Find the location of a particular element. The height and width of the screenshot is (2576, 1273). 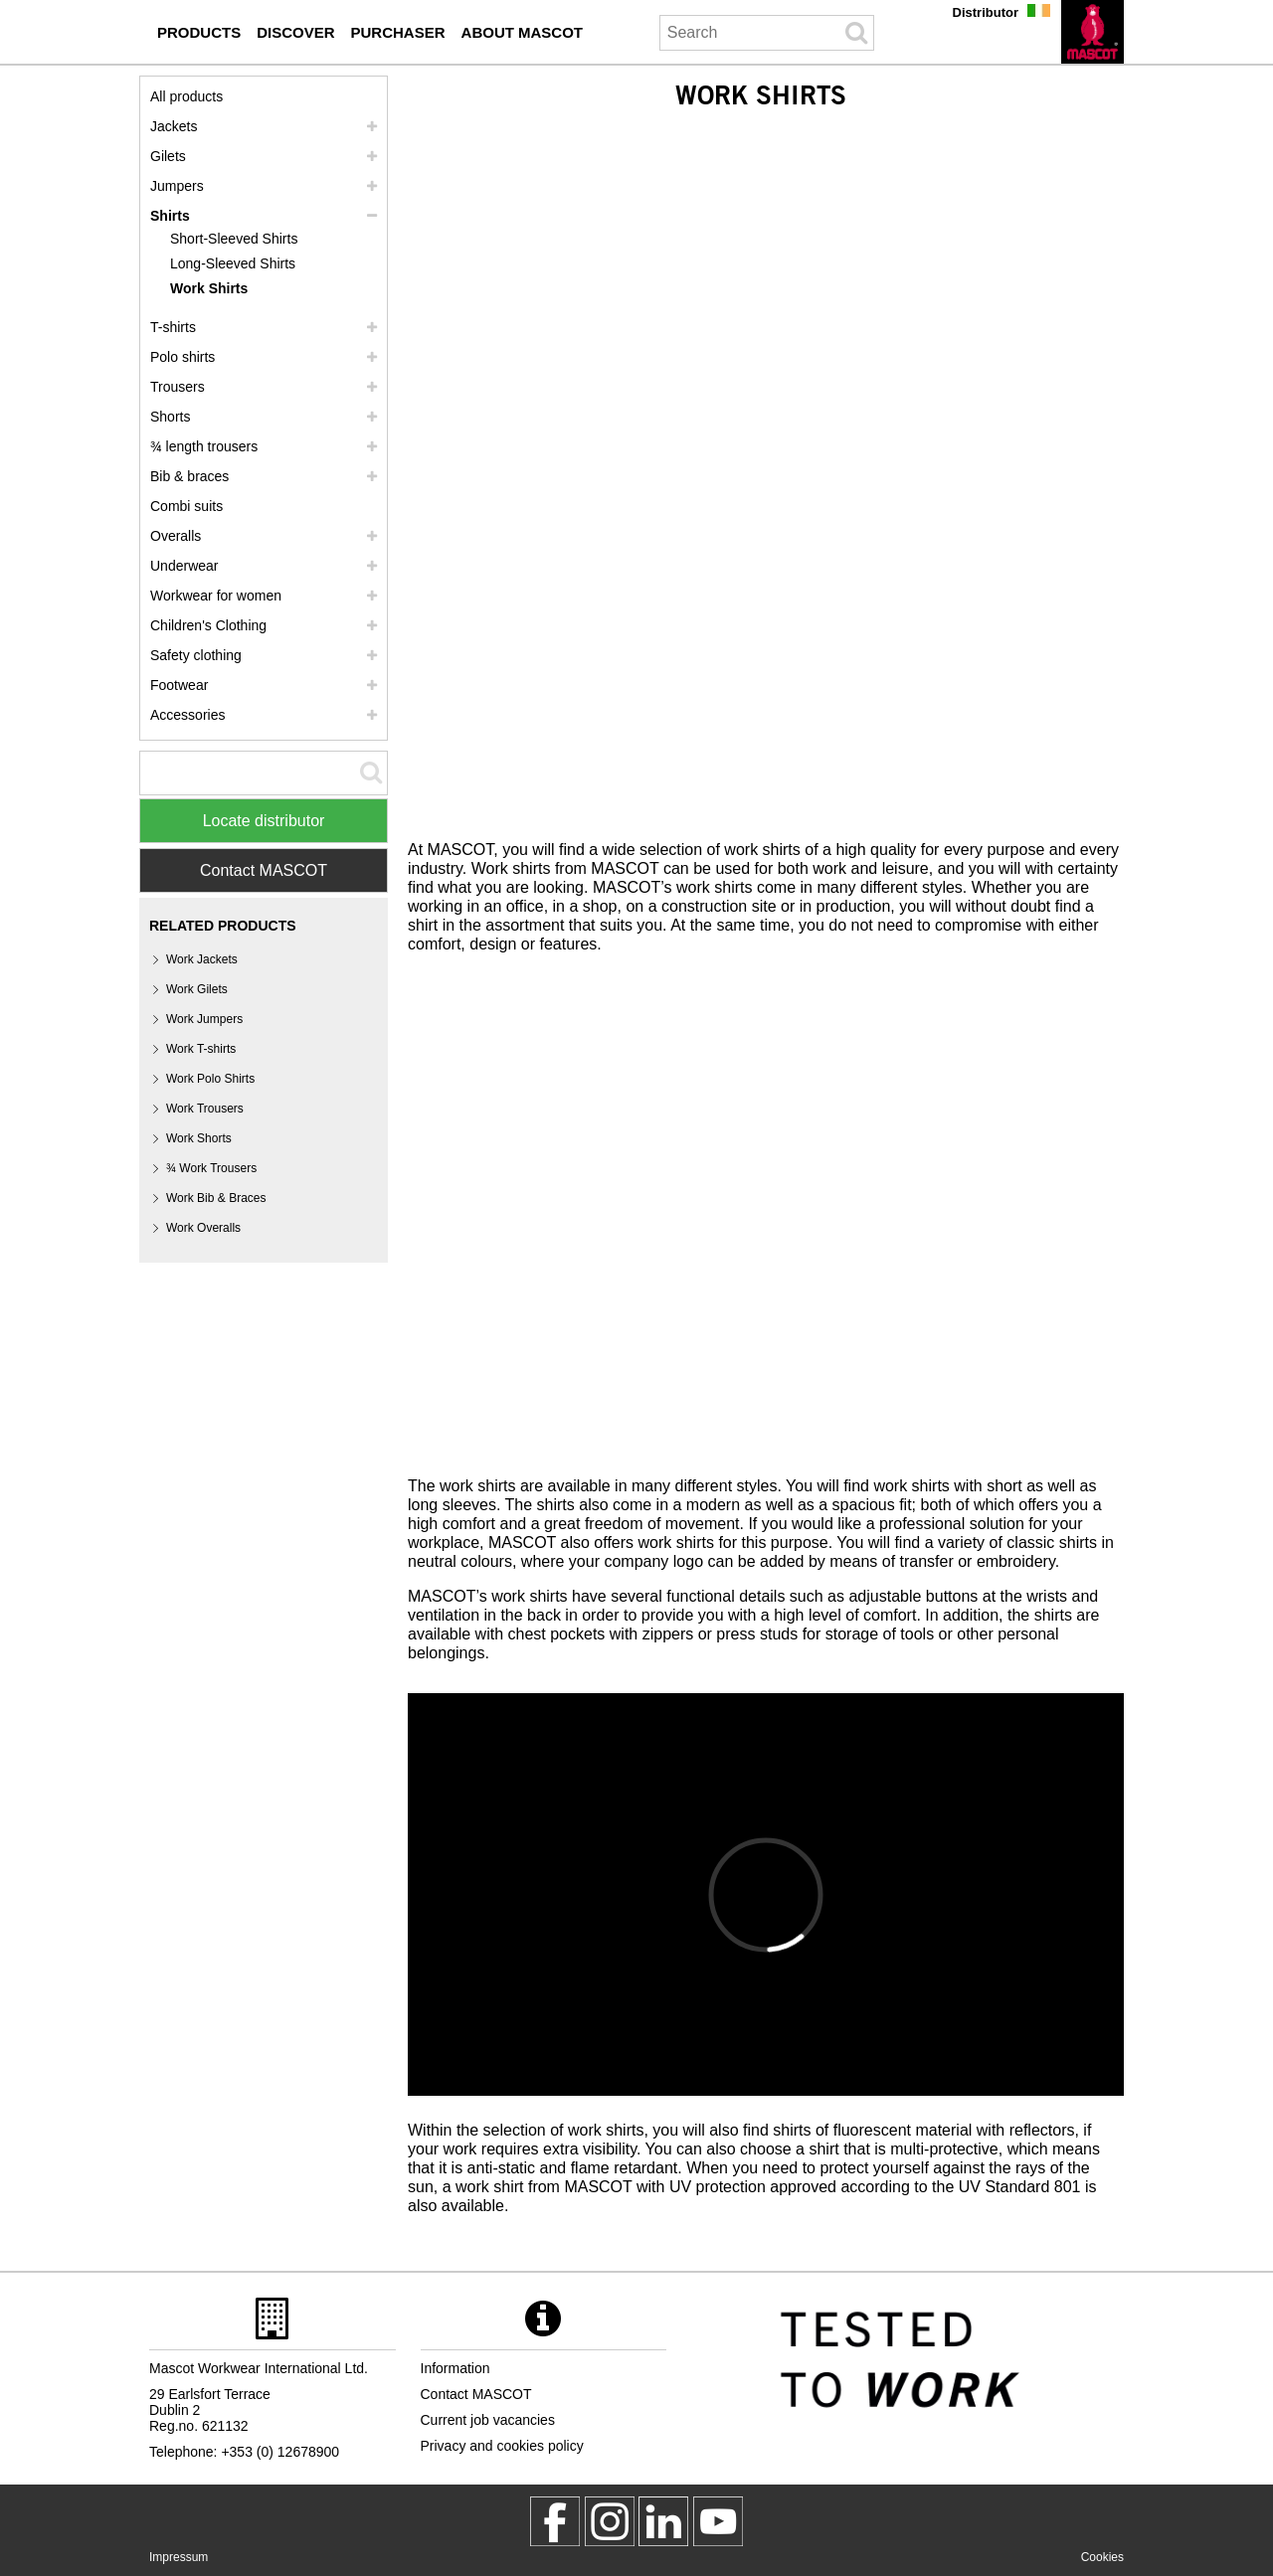

Polo shirts [polo shirts] is located at coordinates (182, 357).